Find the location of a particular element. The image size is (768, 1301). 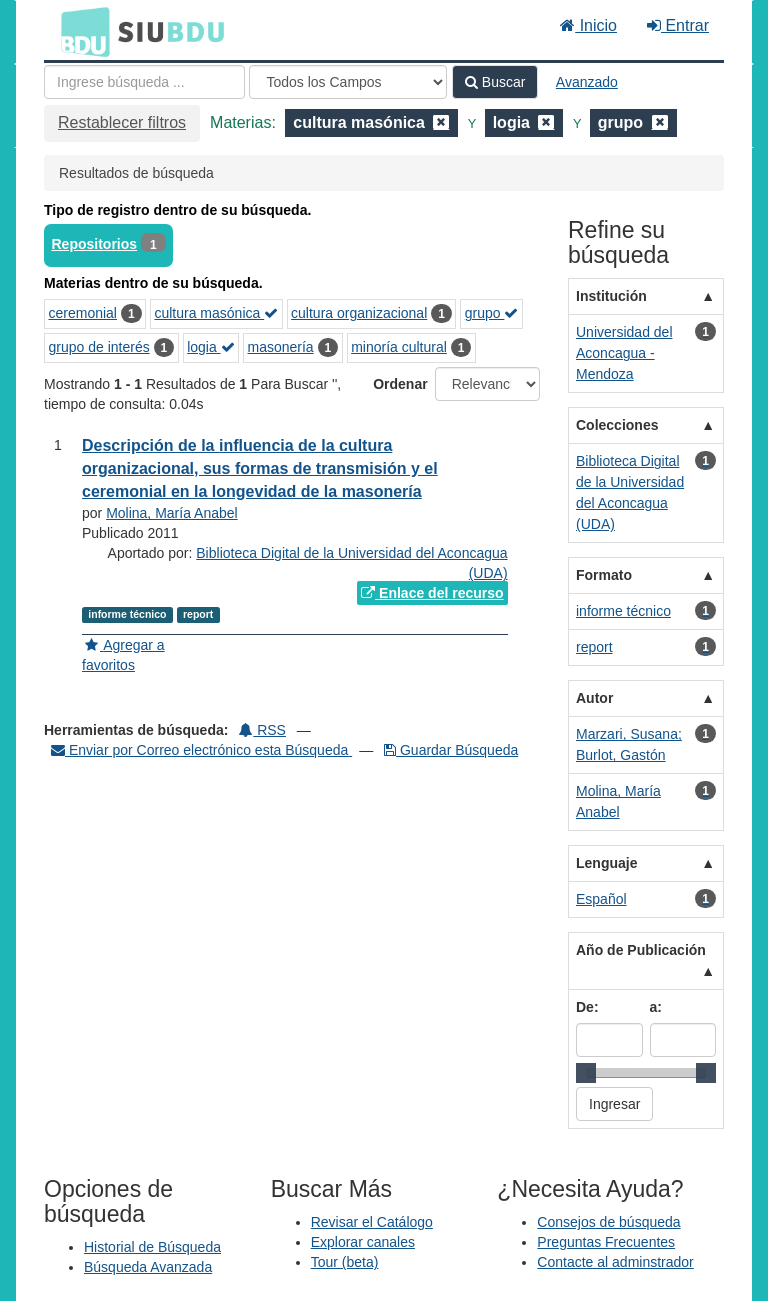

[slider] is located at coordinates (586, 1073).